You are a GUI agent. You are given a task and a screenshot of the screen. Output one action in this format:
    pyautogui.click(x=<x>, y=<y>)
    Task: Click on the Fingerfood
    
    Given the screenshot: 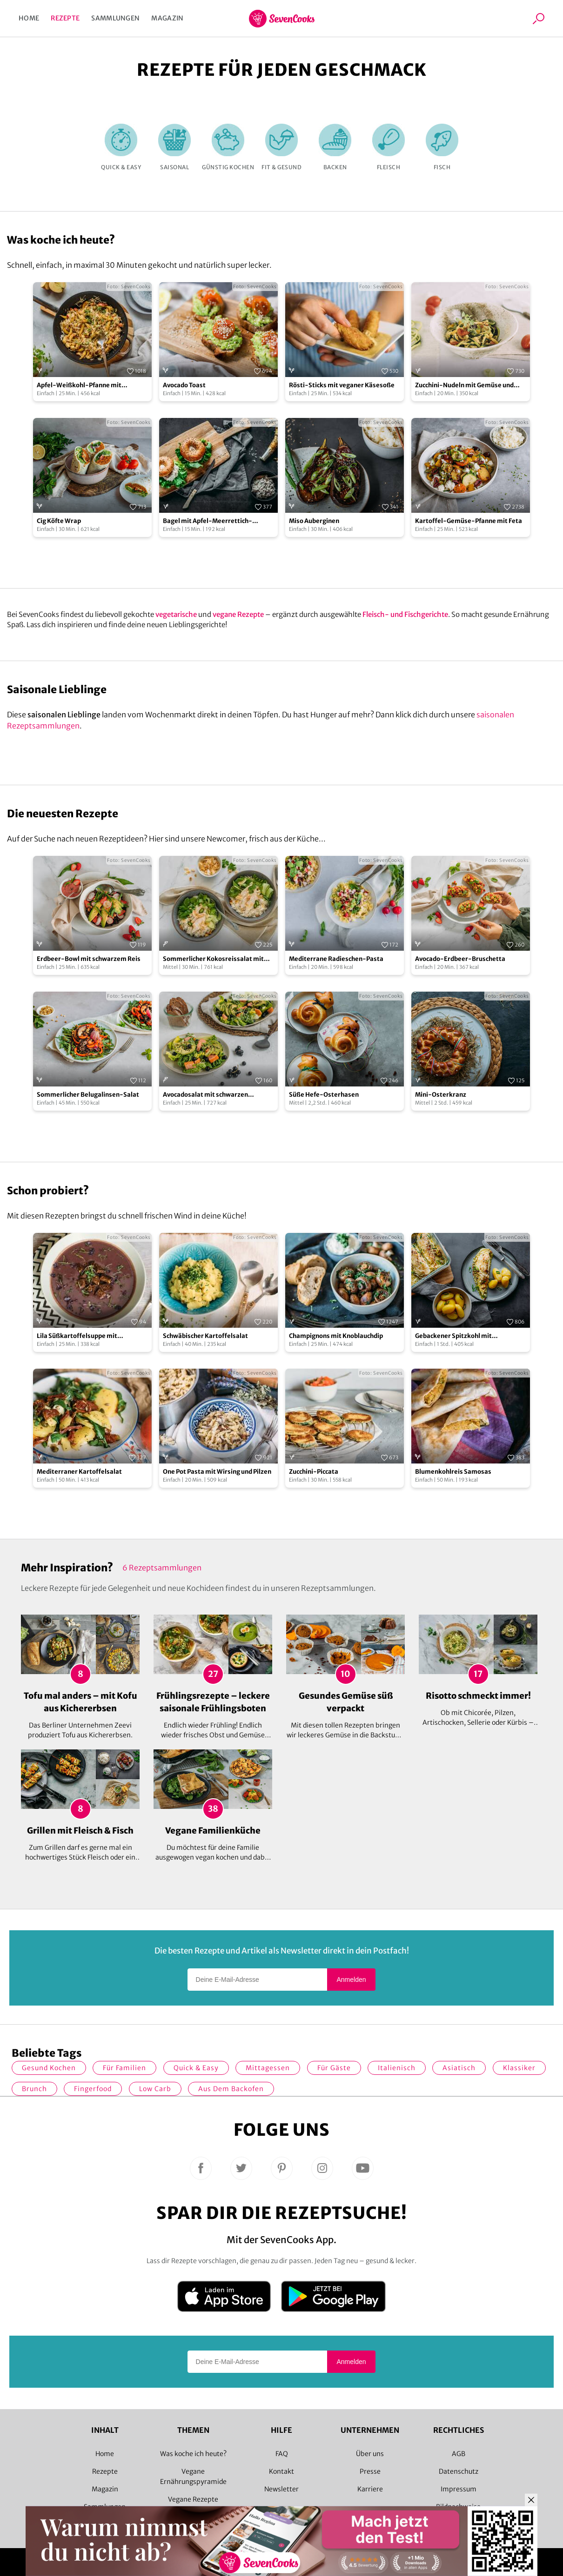 What is the action you would take?
    pyautogui.click(x=93, y=2089)
    